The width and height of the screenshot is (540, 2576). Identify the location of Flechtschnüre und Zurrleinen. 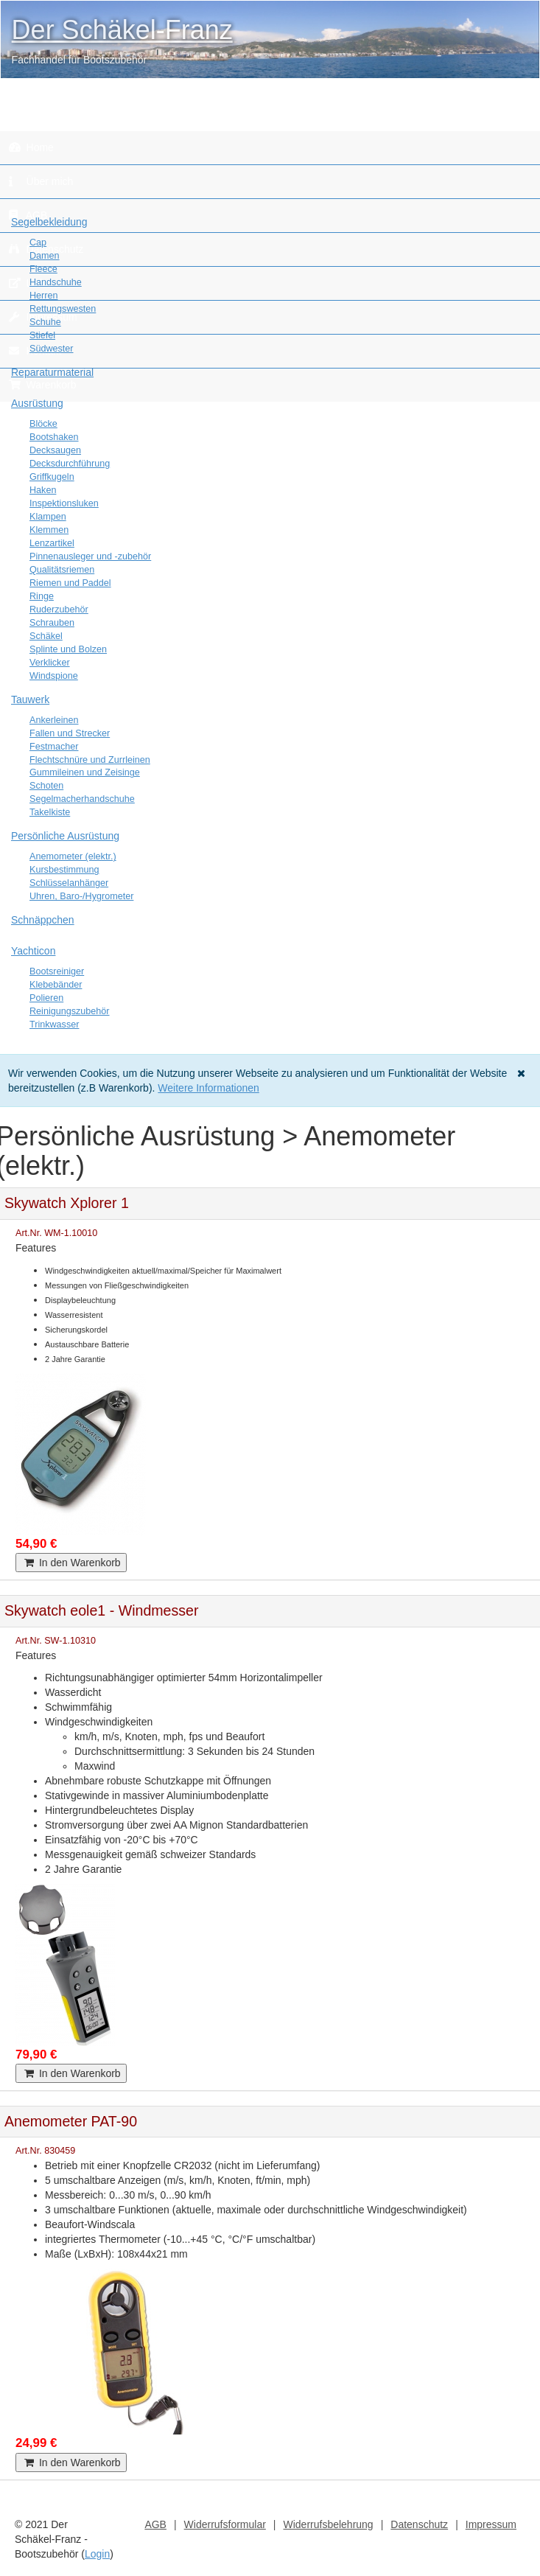
(89, 760).